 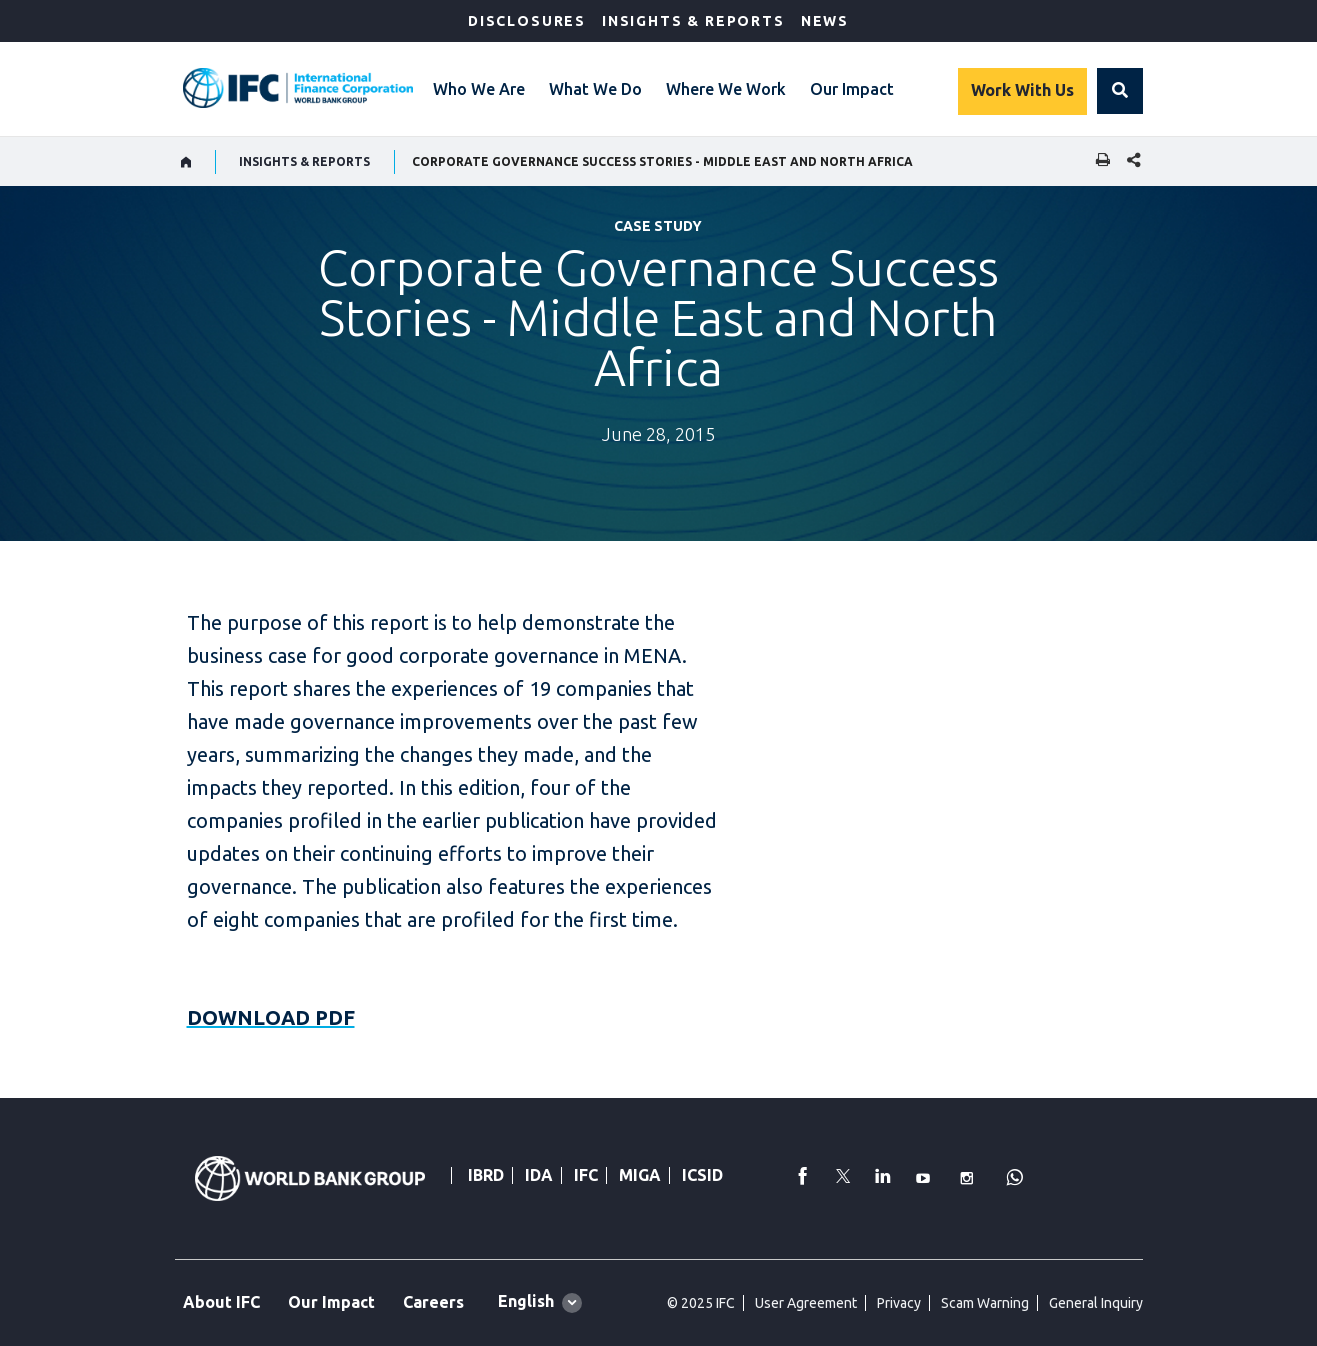 What do you see at coordinates (852, 89) in the screenshot?
I see `Our Impact` at bounding box center [852, 89].